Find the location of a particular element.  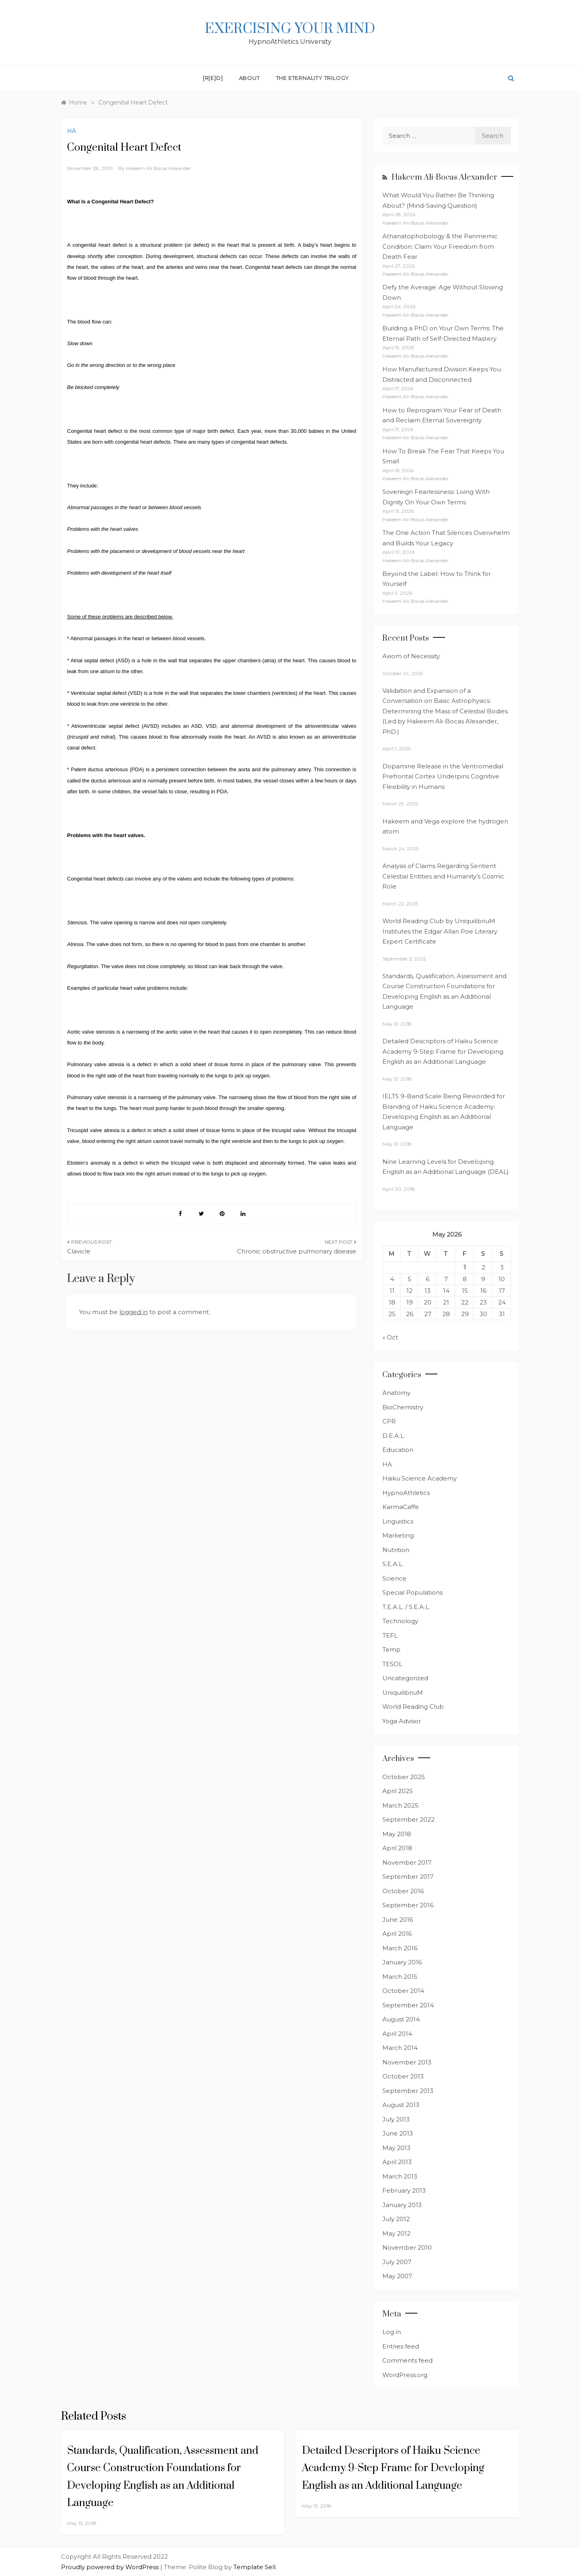

Nutrition is located at coordinates (395, 1550).